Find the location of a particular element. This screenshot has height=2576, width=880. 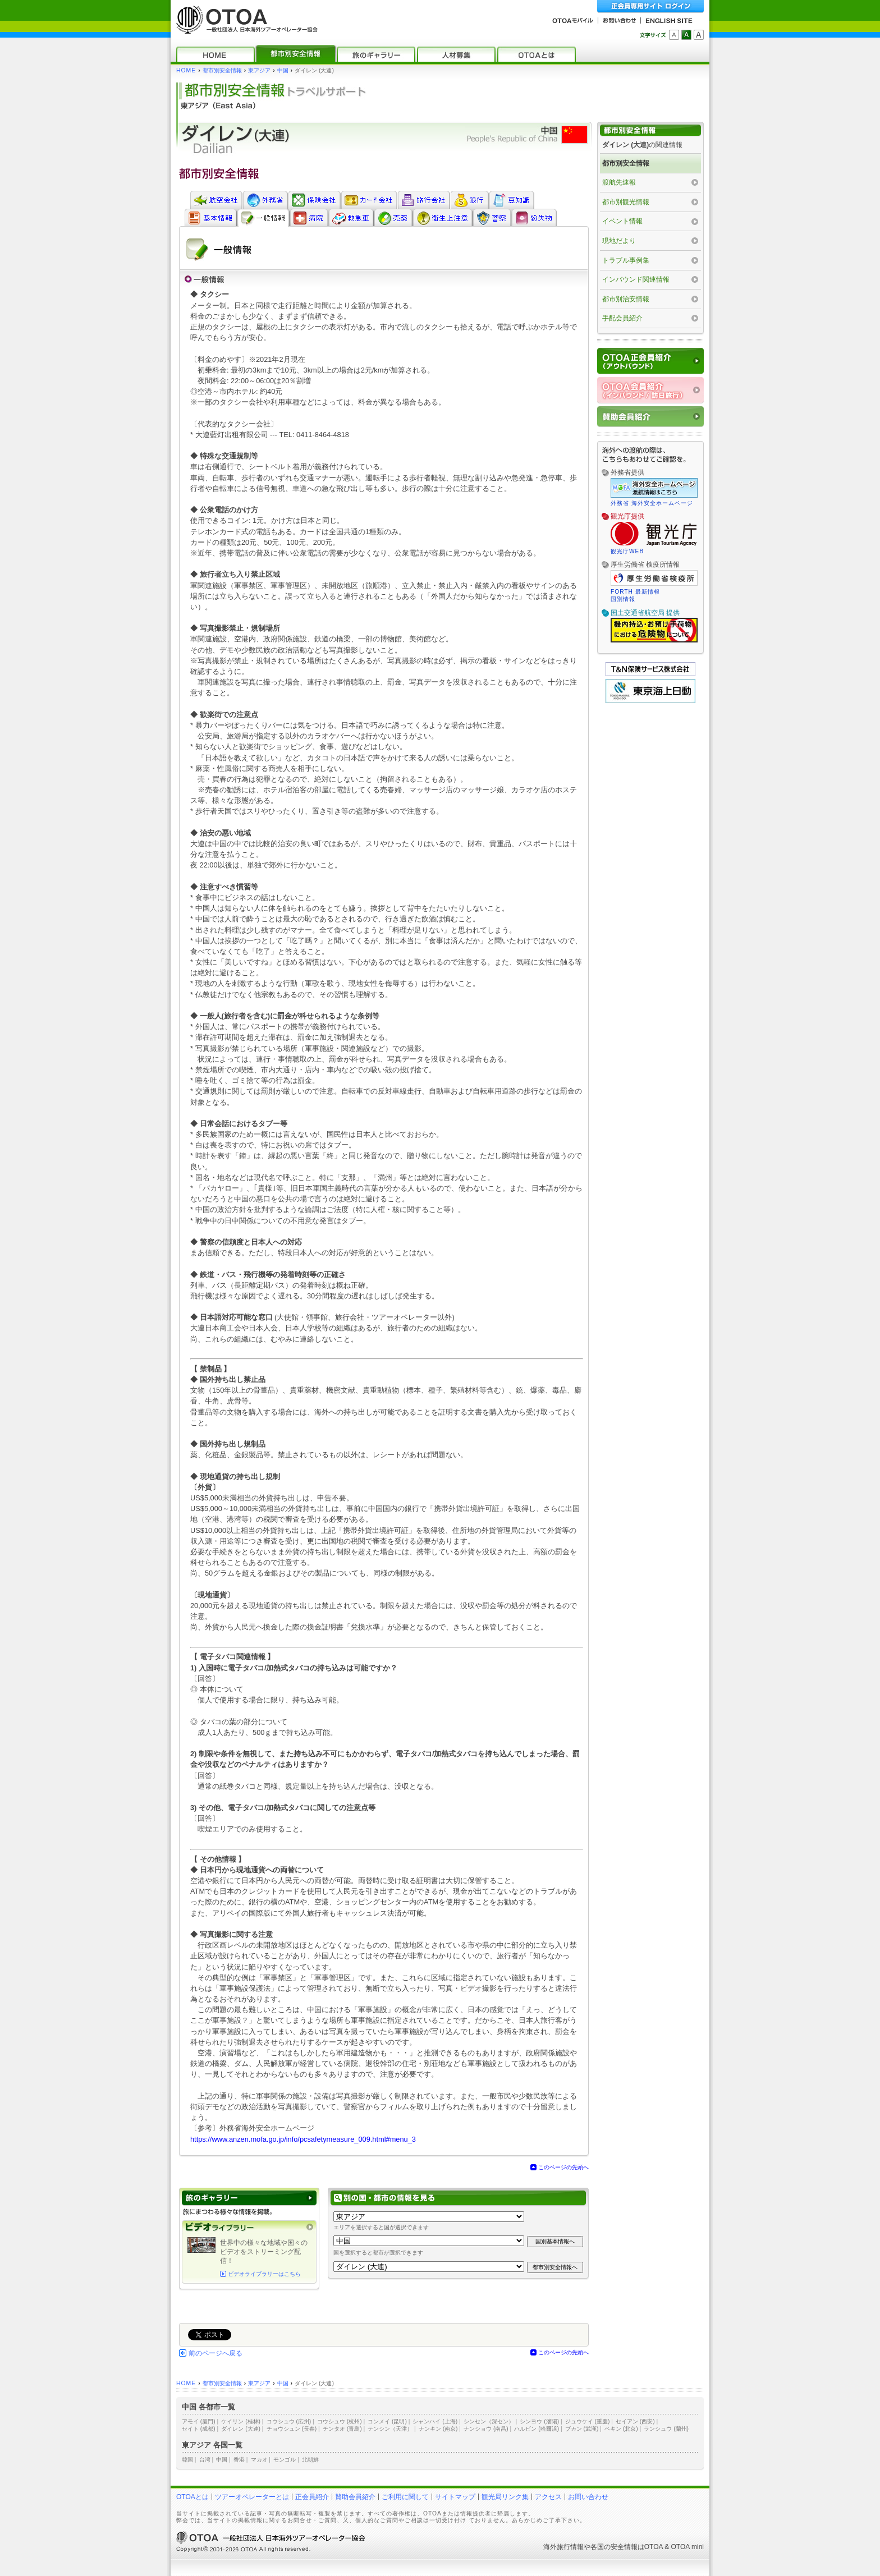

ジュウケイ (重慶) is located at coordinates (587, 2421).